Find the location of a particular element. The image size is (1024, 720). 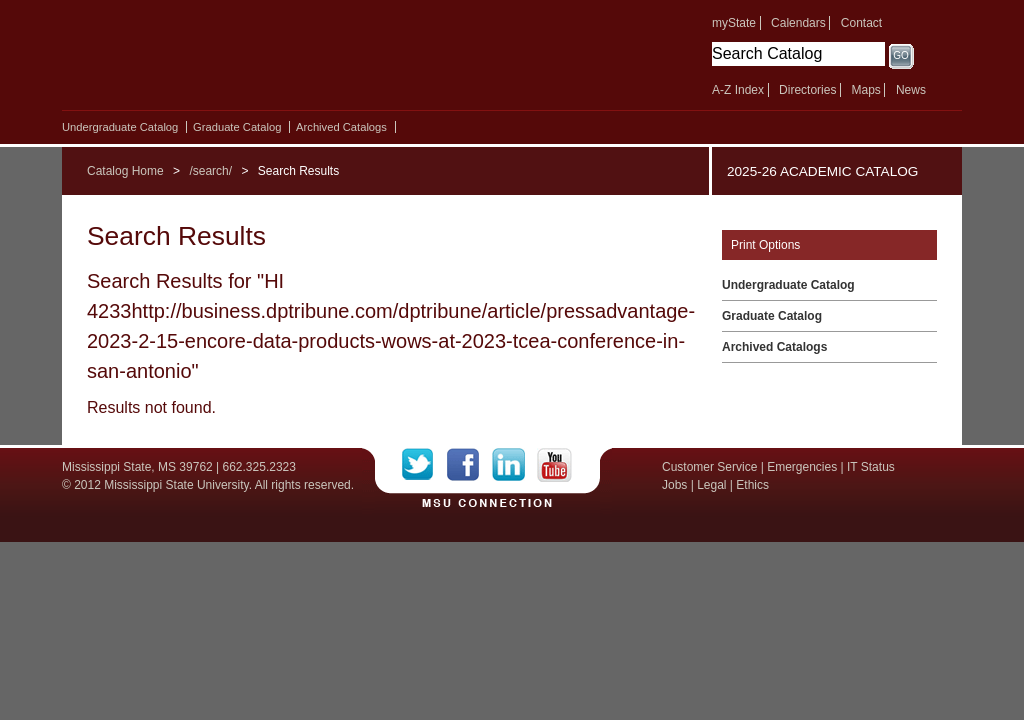

Graduate Catalog is located at coordinates (237, 127).